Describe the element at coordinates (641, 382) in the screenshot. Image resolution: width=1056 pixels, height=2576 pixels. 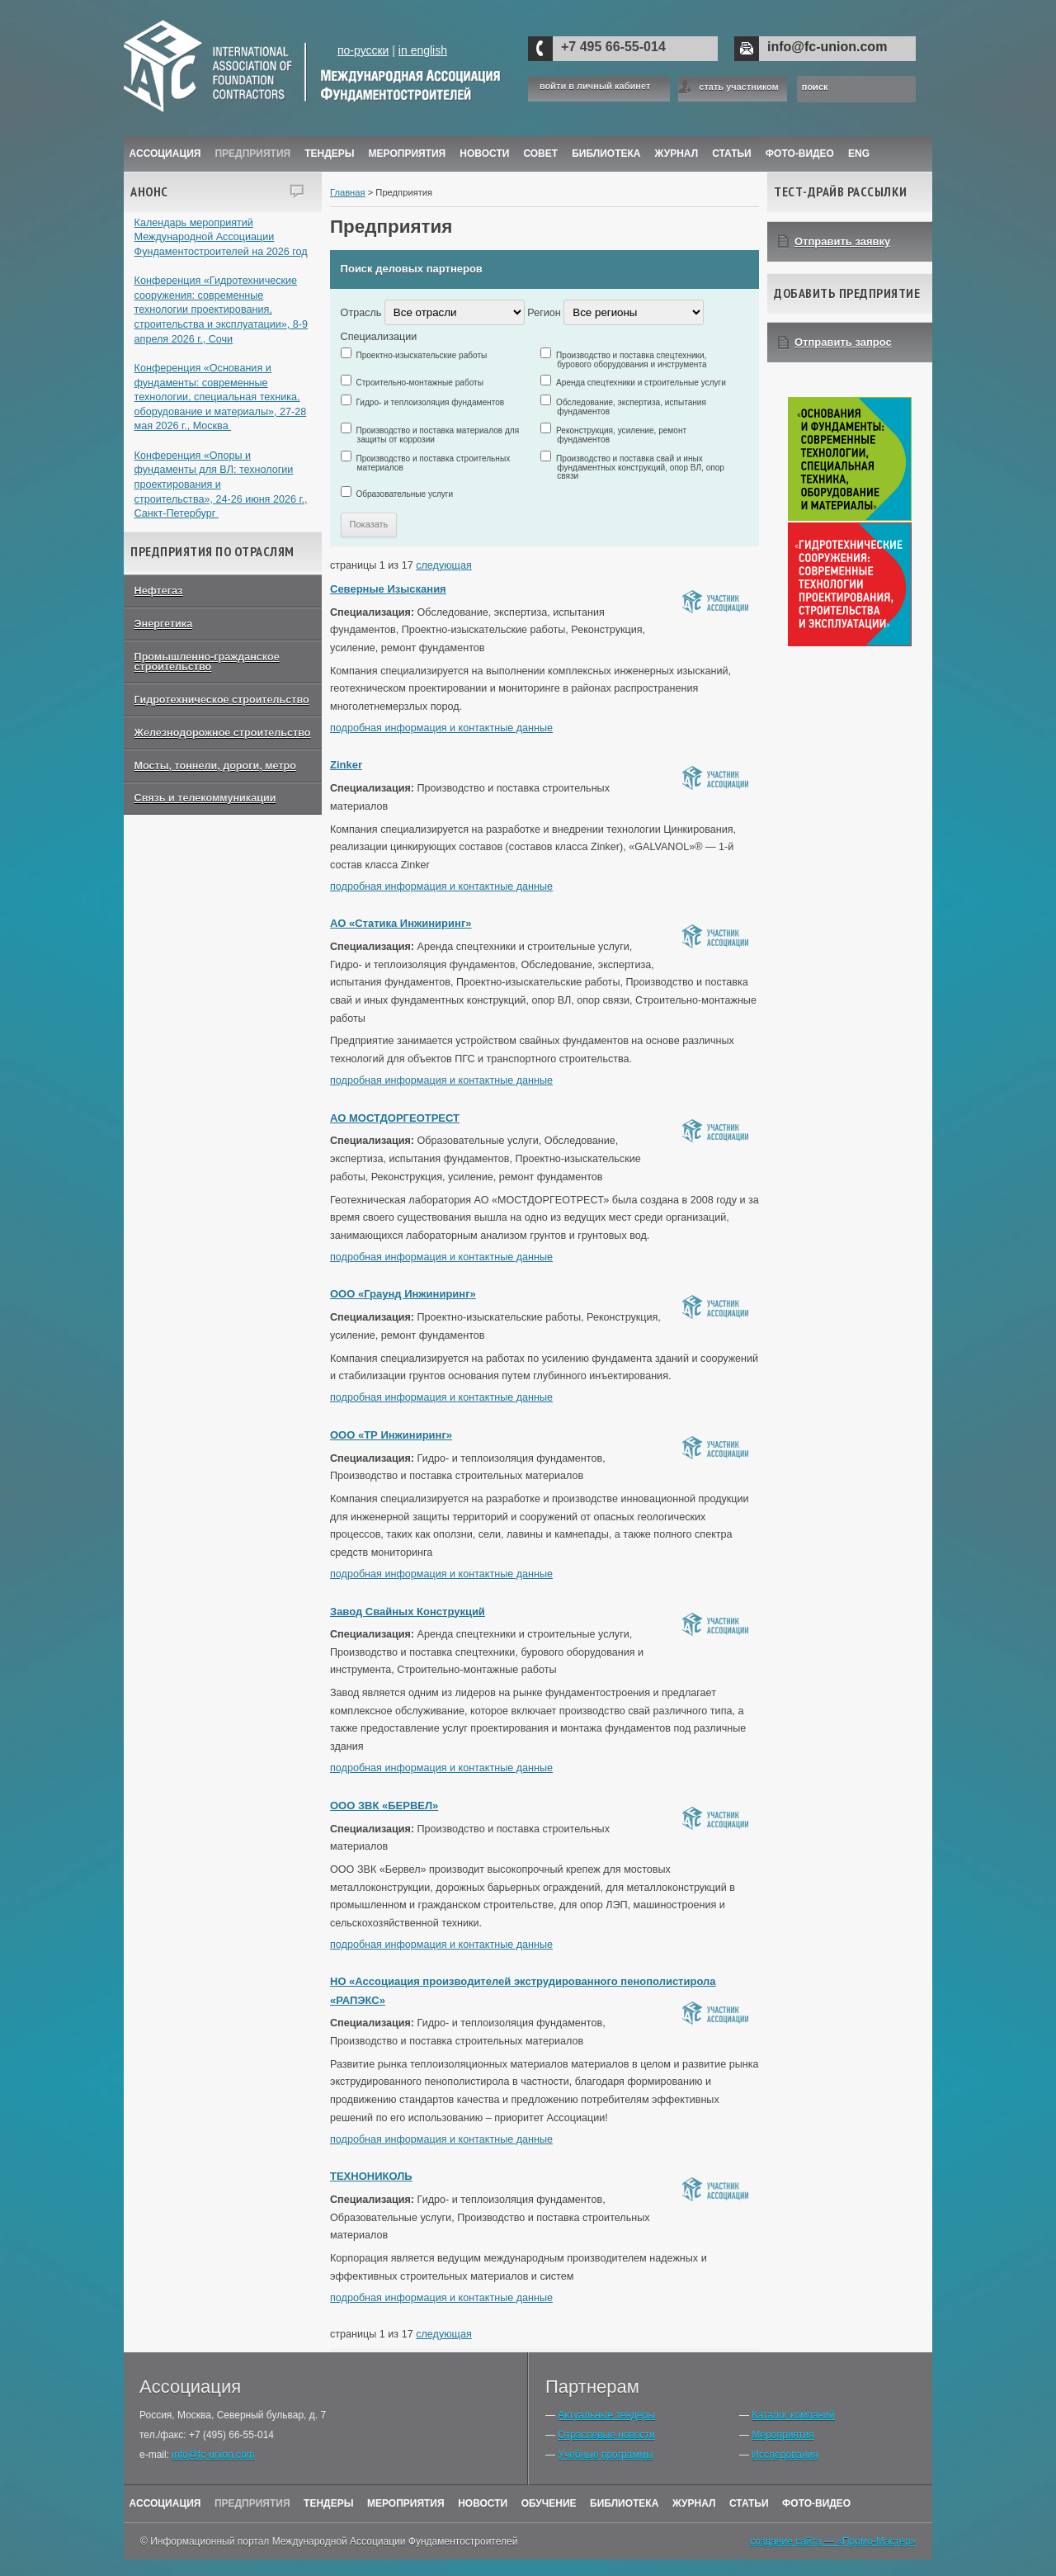
I see `Аренда спецтехники и строительные услуги` at that location.